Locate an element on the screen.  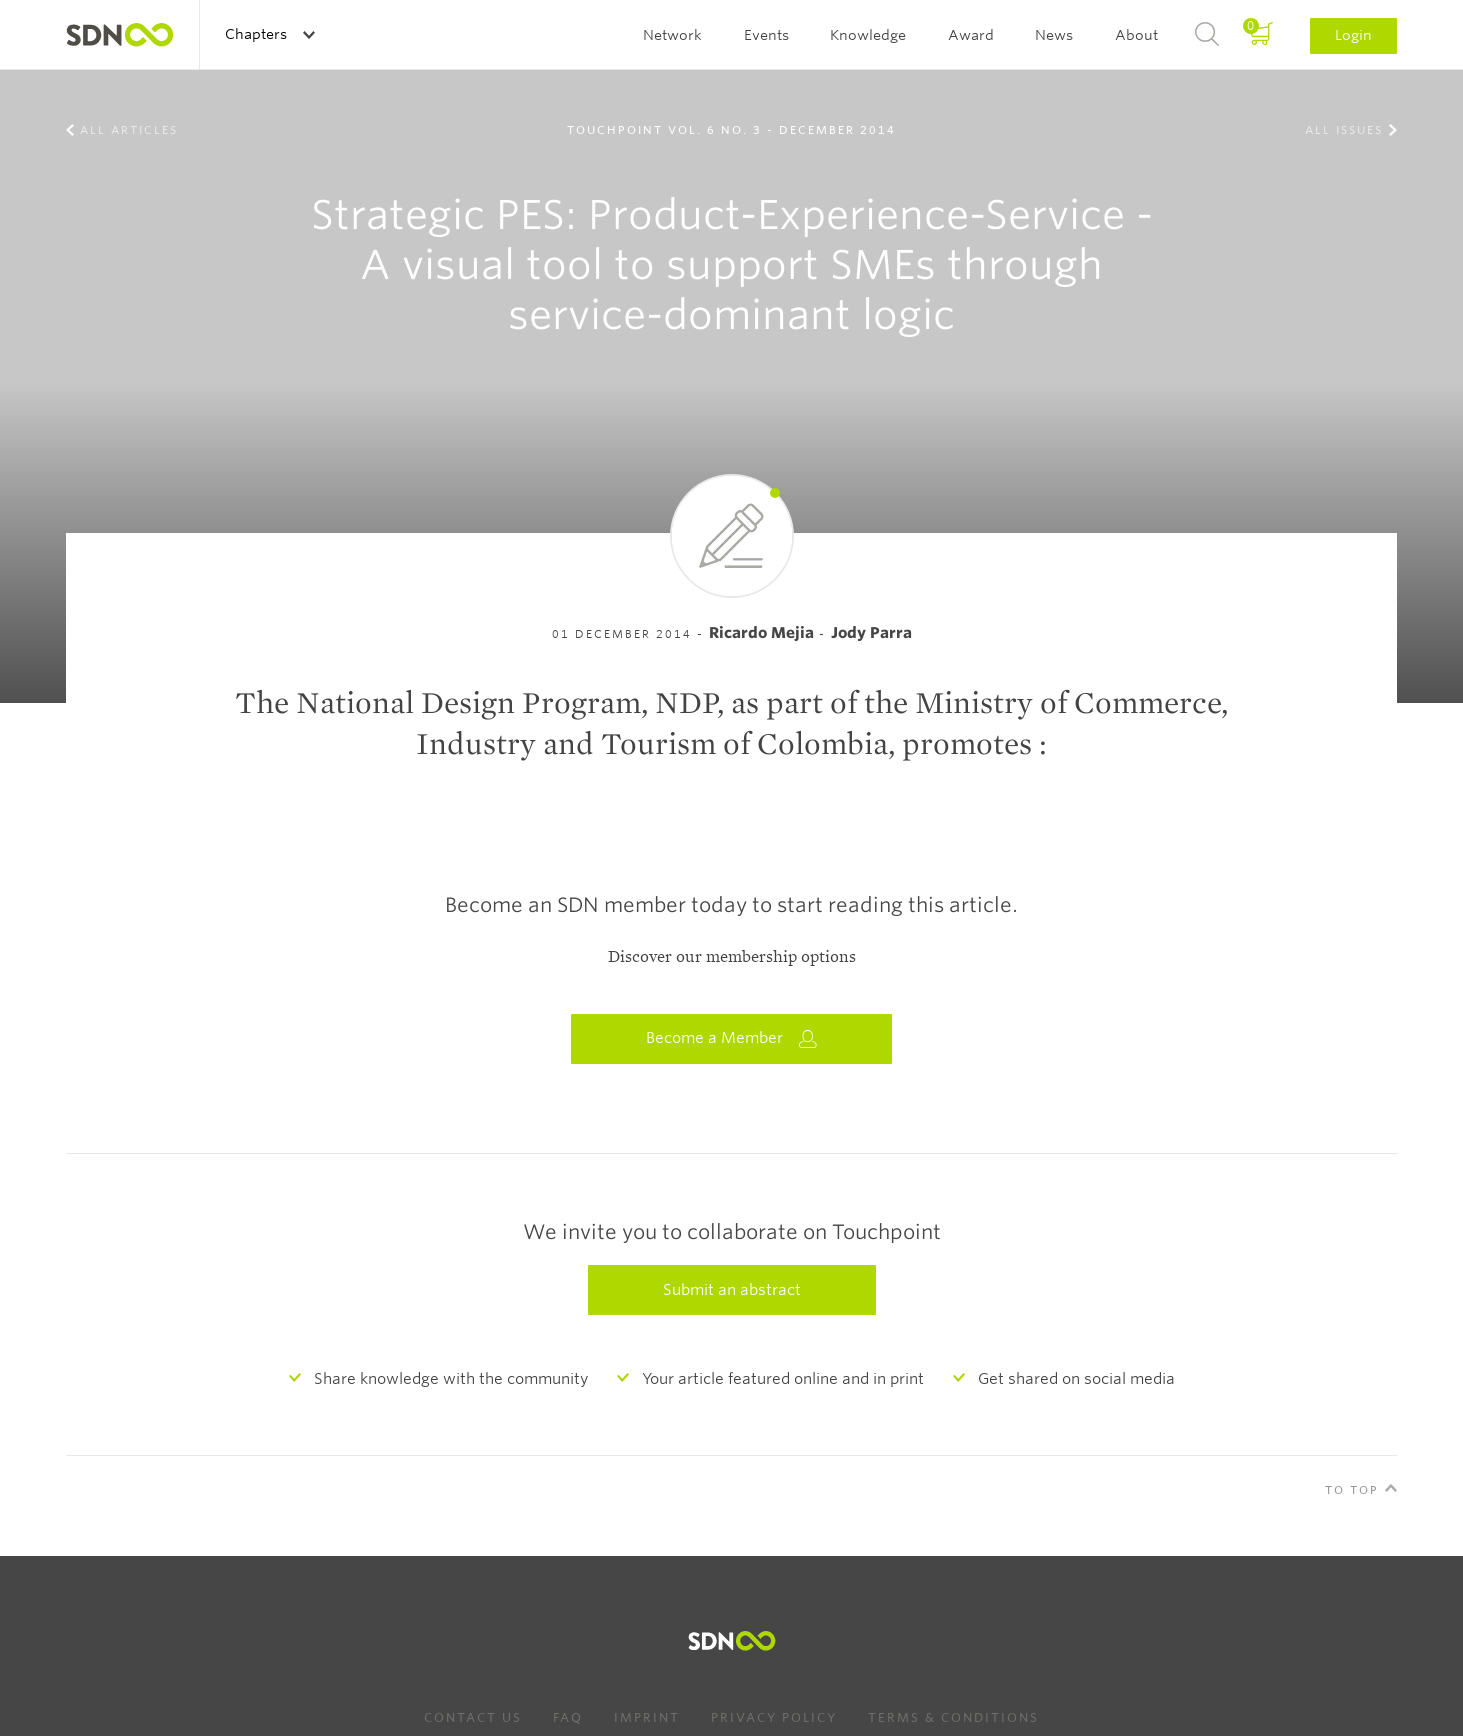
Events is located at coordinates (766, 35).